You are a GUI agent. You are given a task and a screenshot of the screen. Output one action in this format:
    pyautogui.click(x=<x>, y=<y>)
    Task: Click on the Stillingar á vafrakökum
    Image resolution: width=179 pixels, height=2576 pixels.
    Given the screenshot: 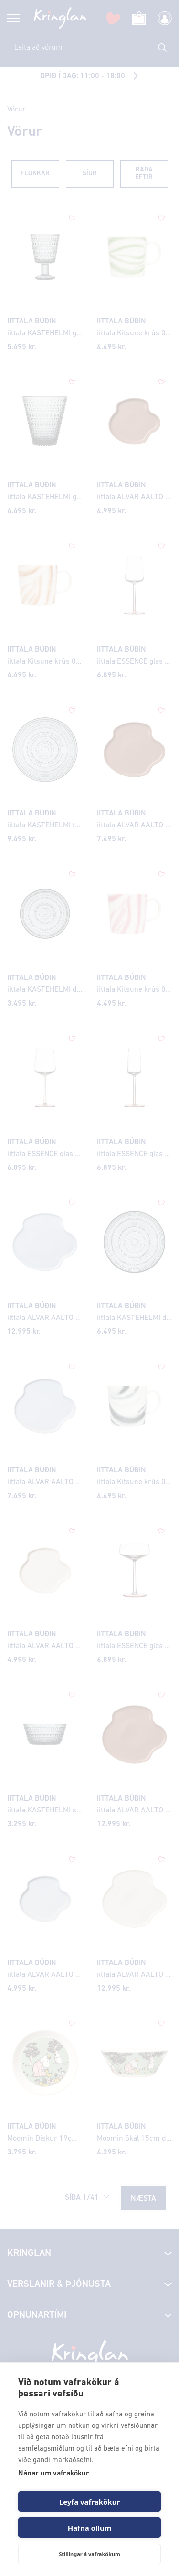 What is the action you would take?
    pyautogui.click(x=89, y=2553)
    